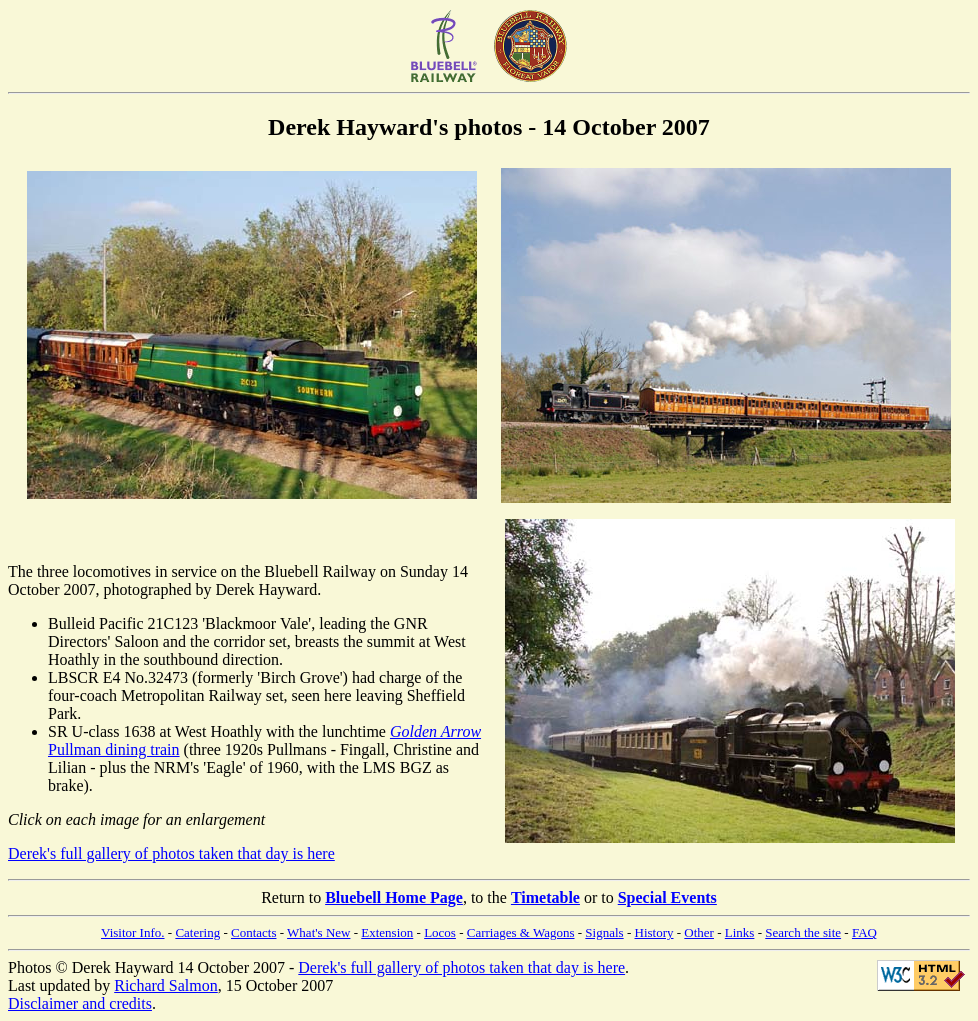  Describe the element at coordinates (80, 1003) in the screenshot. I see `Disclaimer and credits` at that location.